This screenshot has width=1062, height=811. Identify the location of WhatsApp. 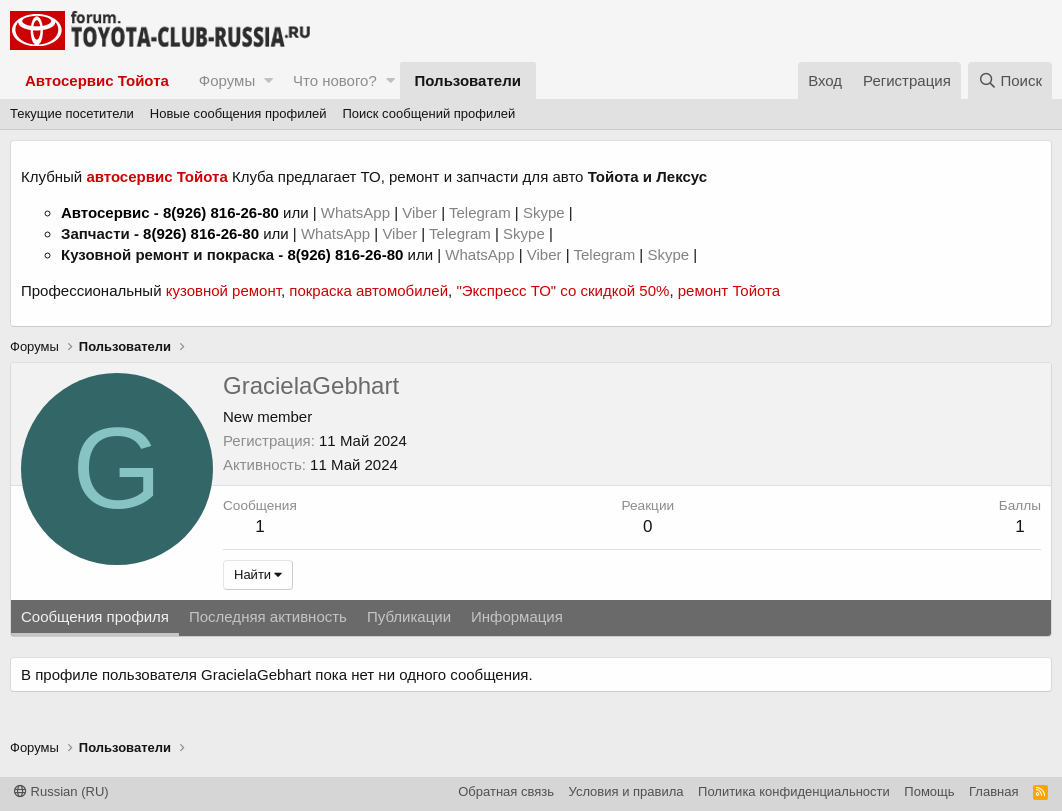
(357, 212).